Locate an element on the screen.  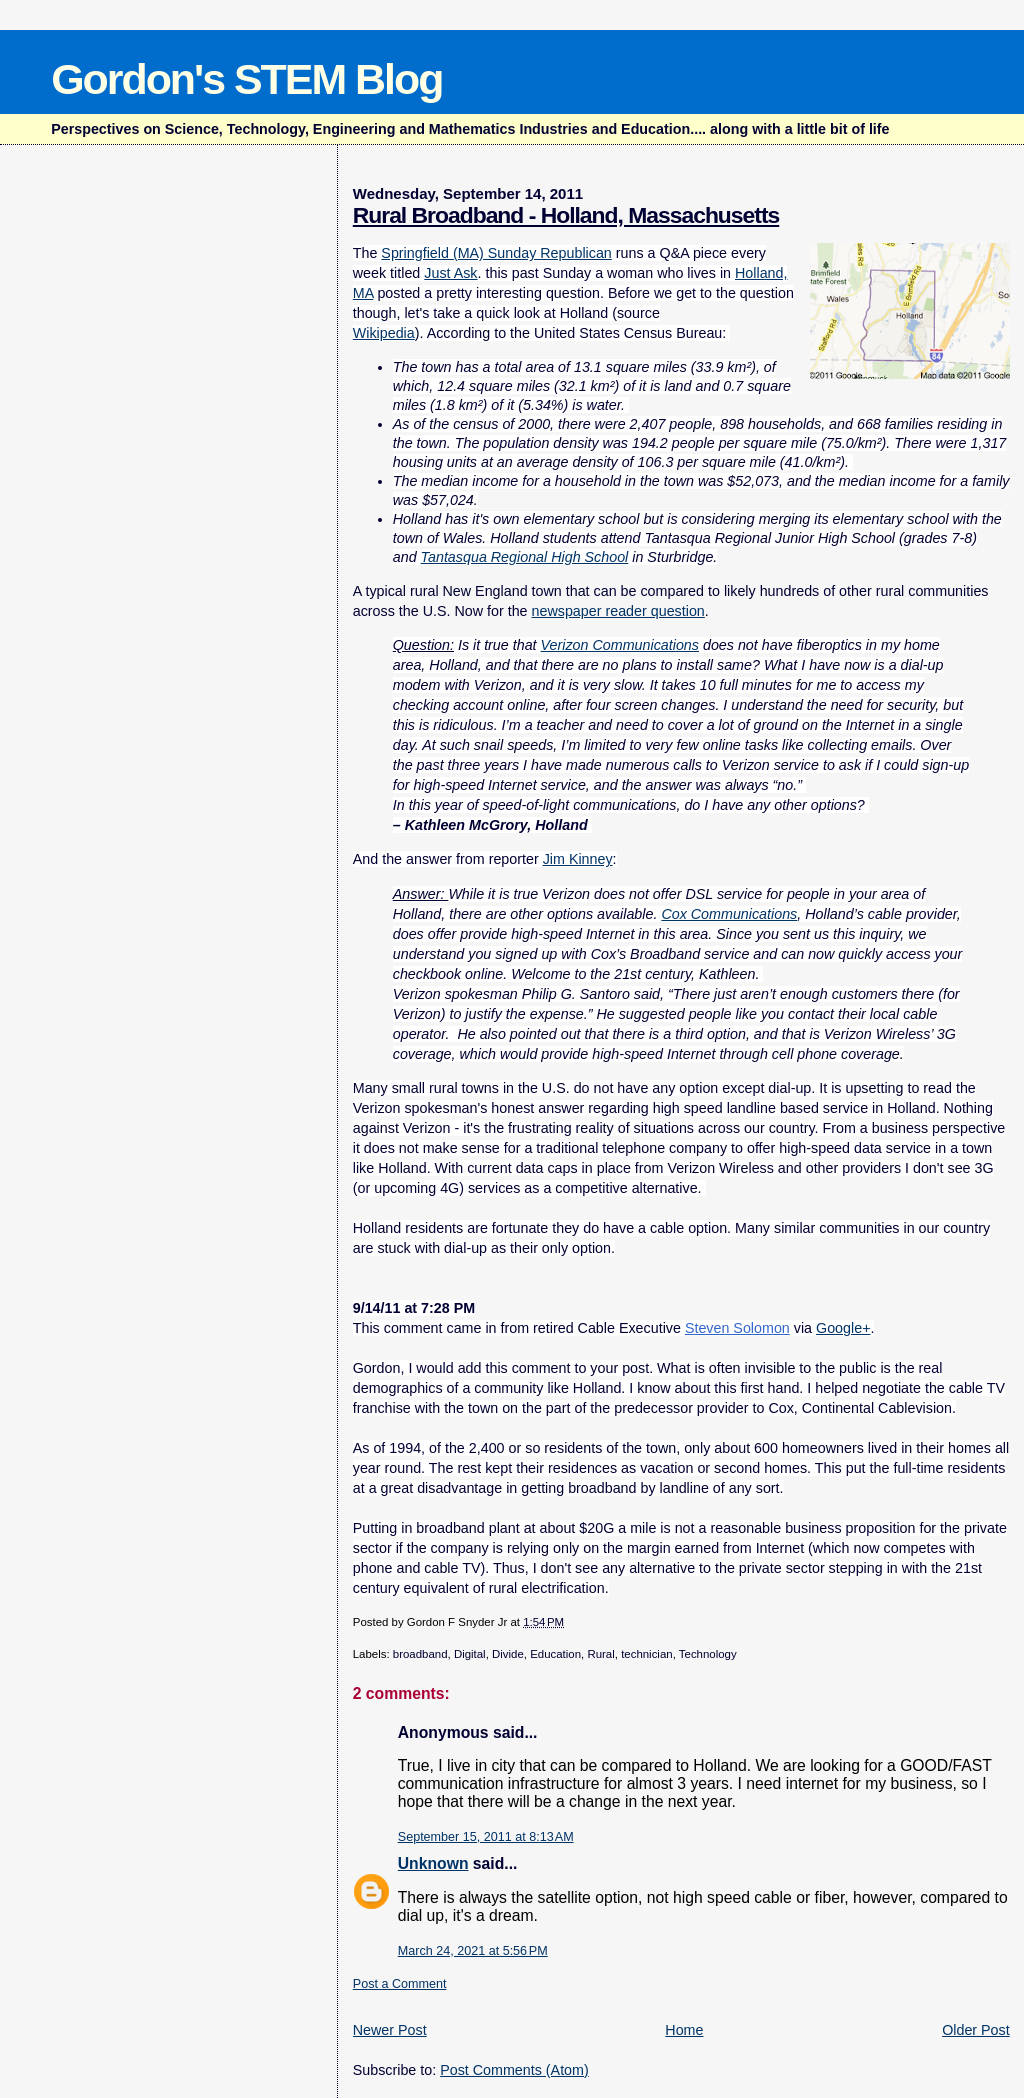
Jim Kinney is located at coordinates (578, 859).